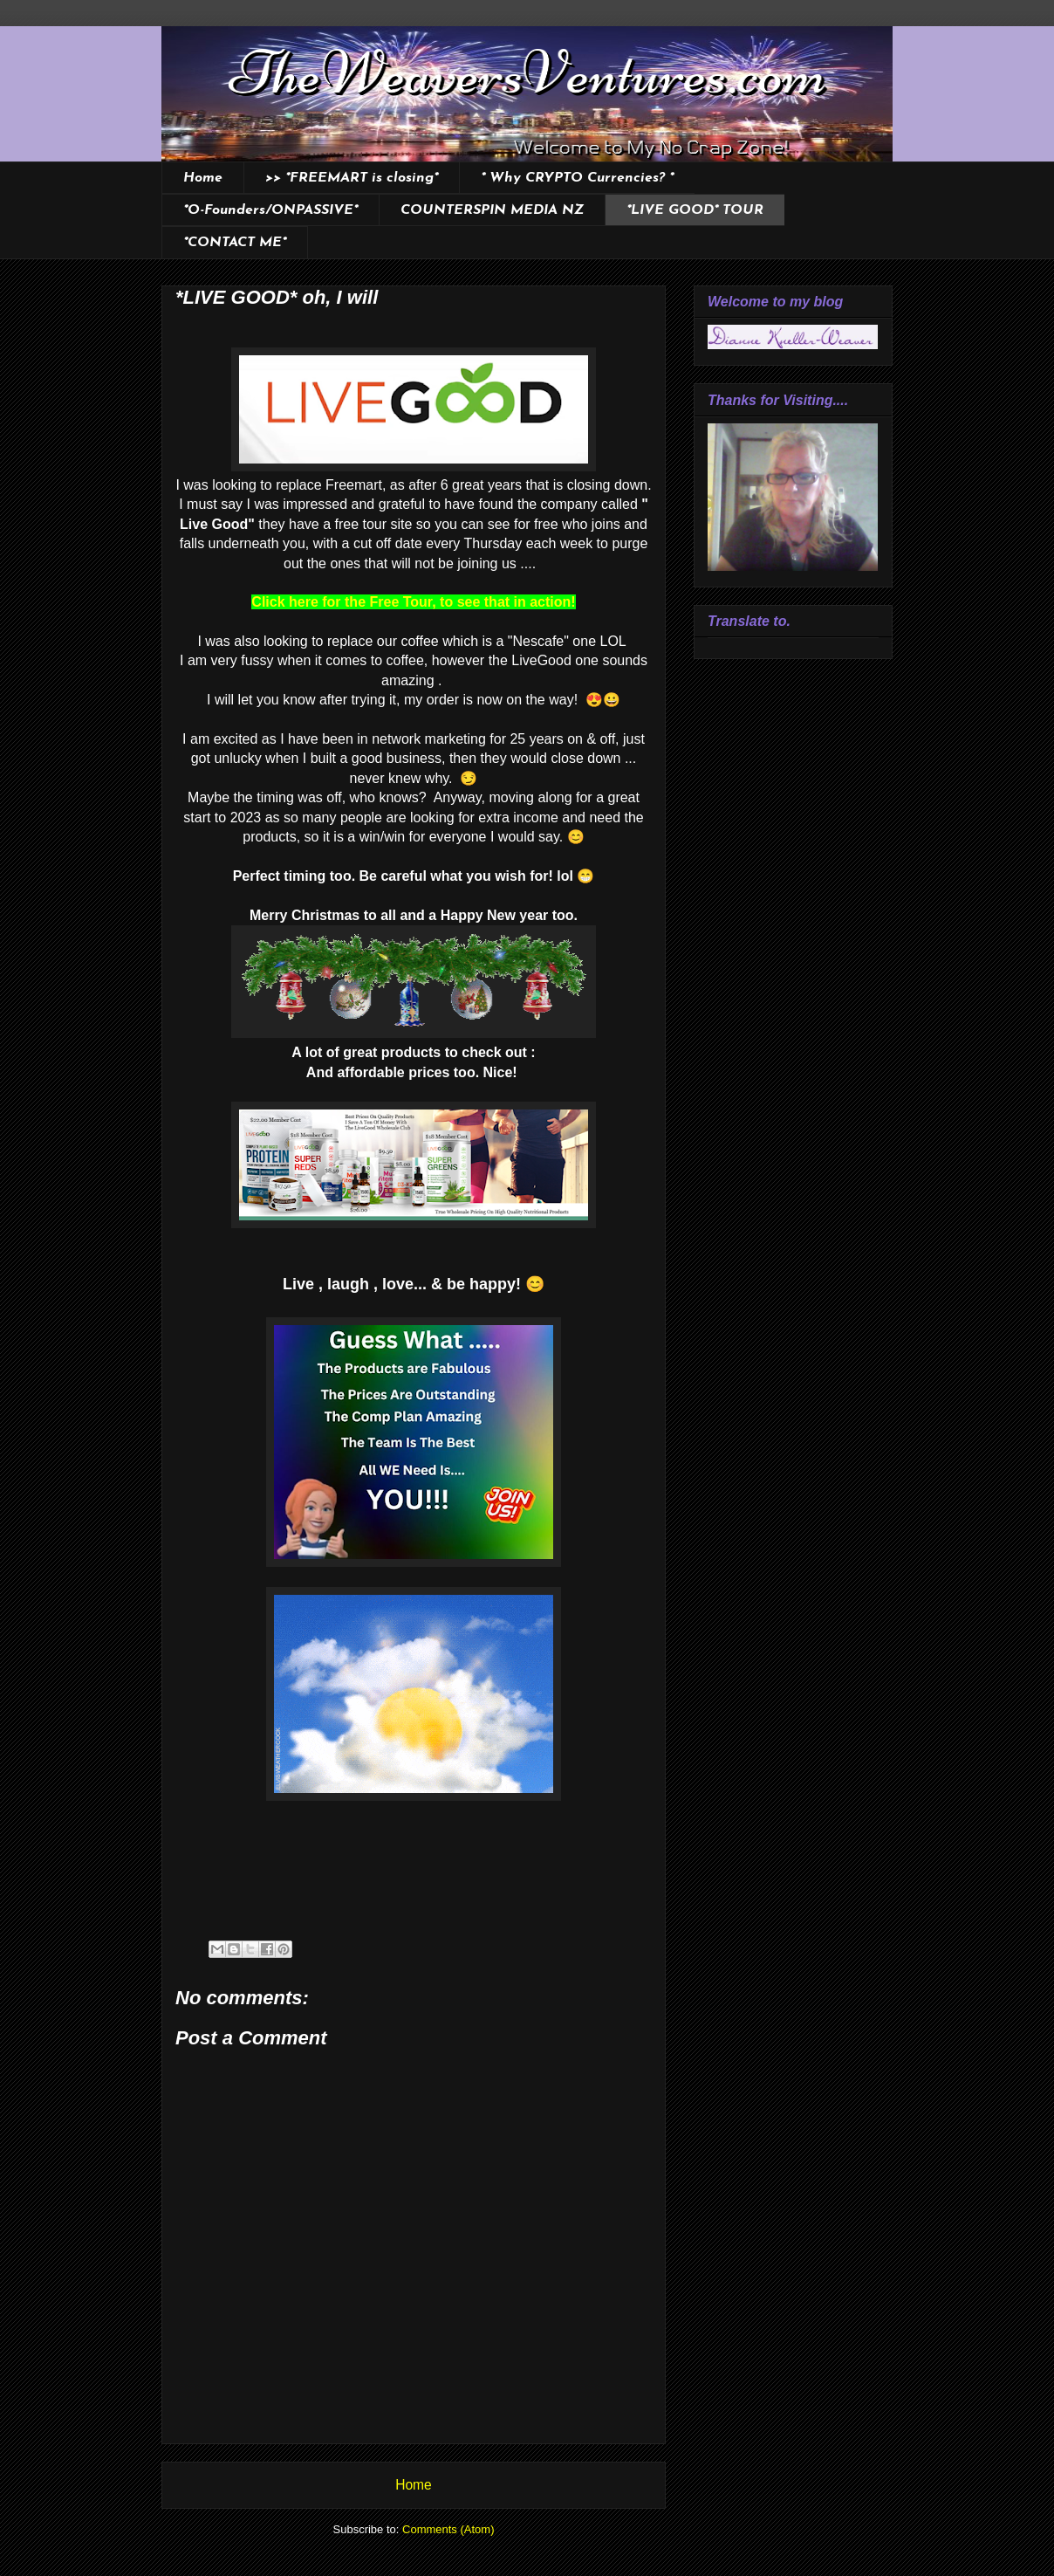  What do you see at coordinates (413, 601) in the screenshot?
I see `Click here for the Free Tour, to see that in action!` at bounding box center [413, 601].